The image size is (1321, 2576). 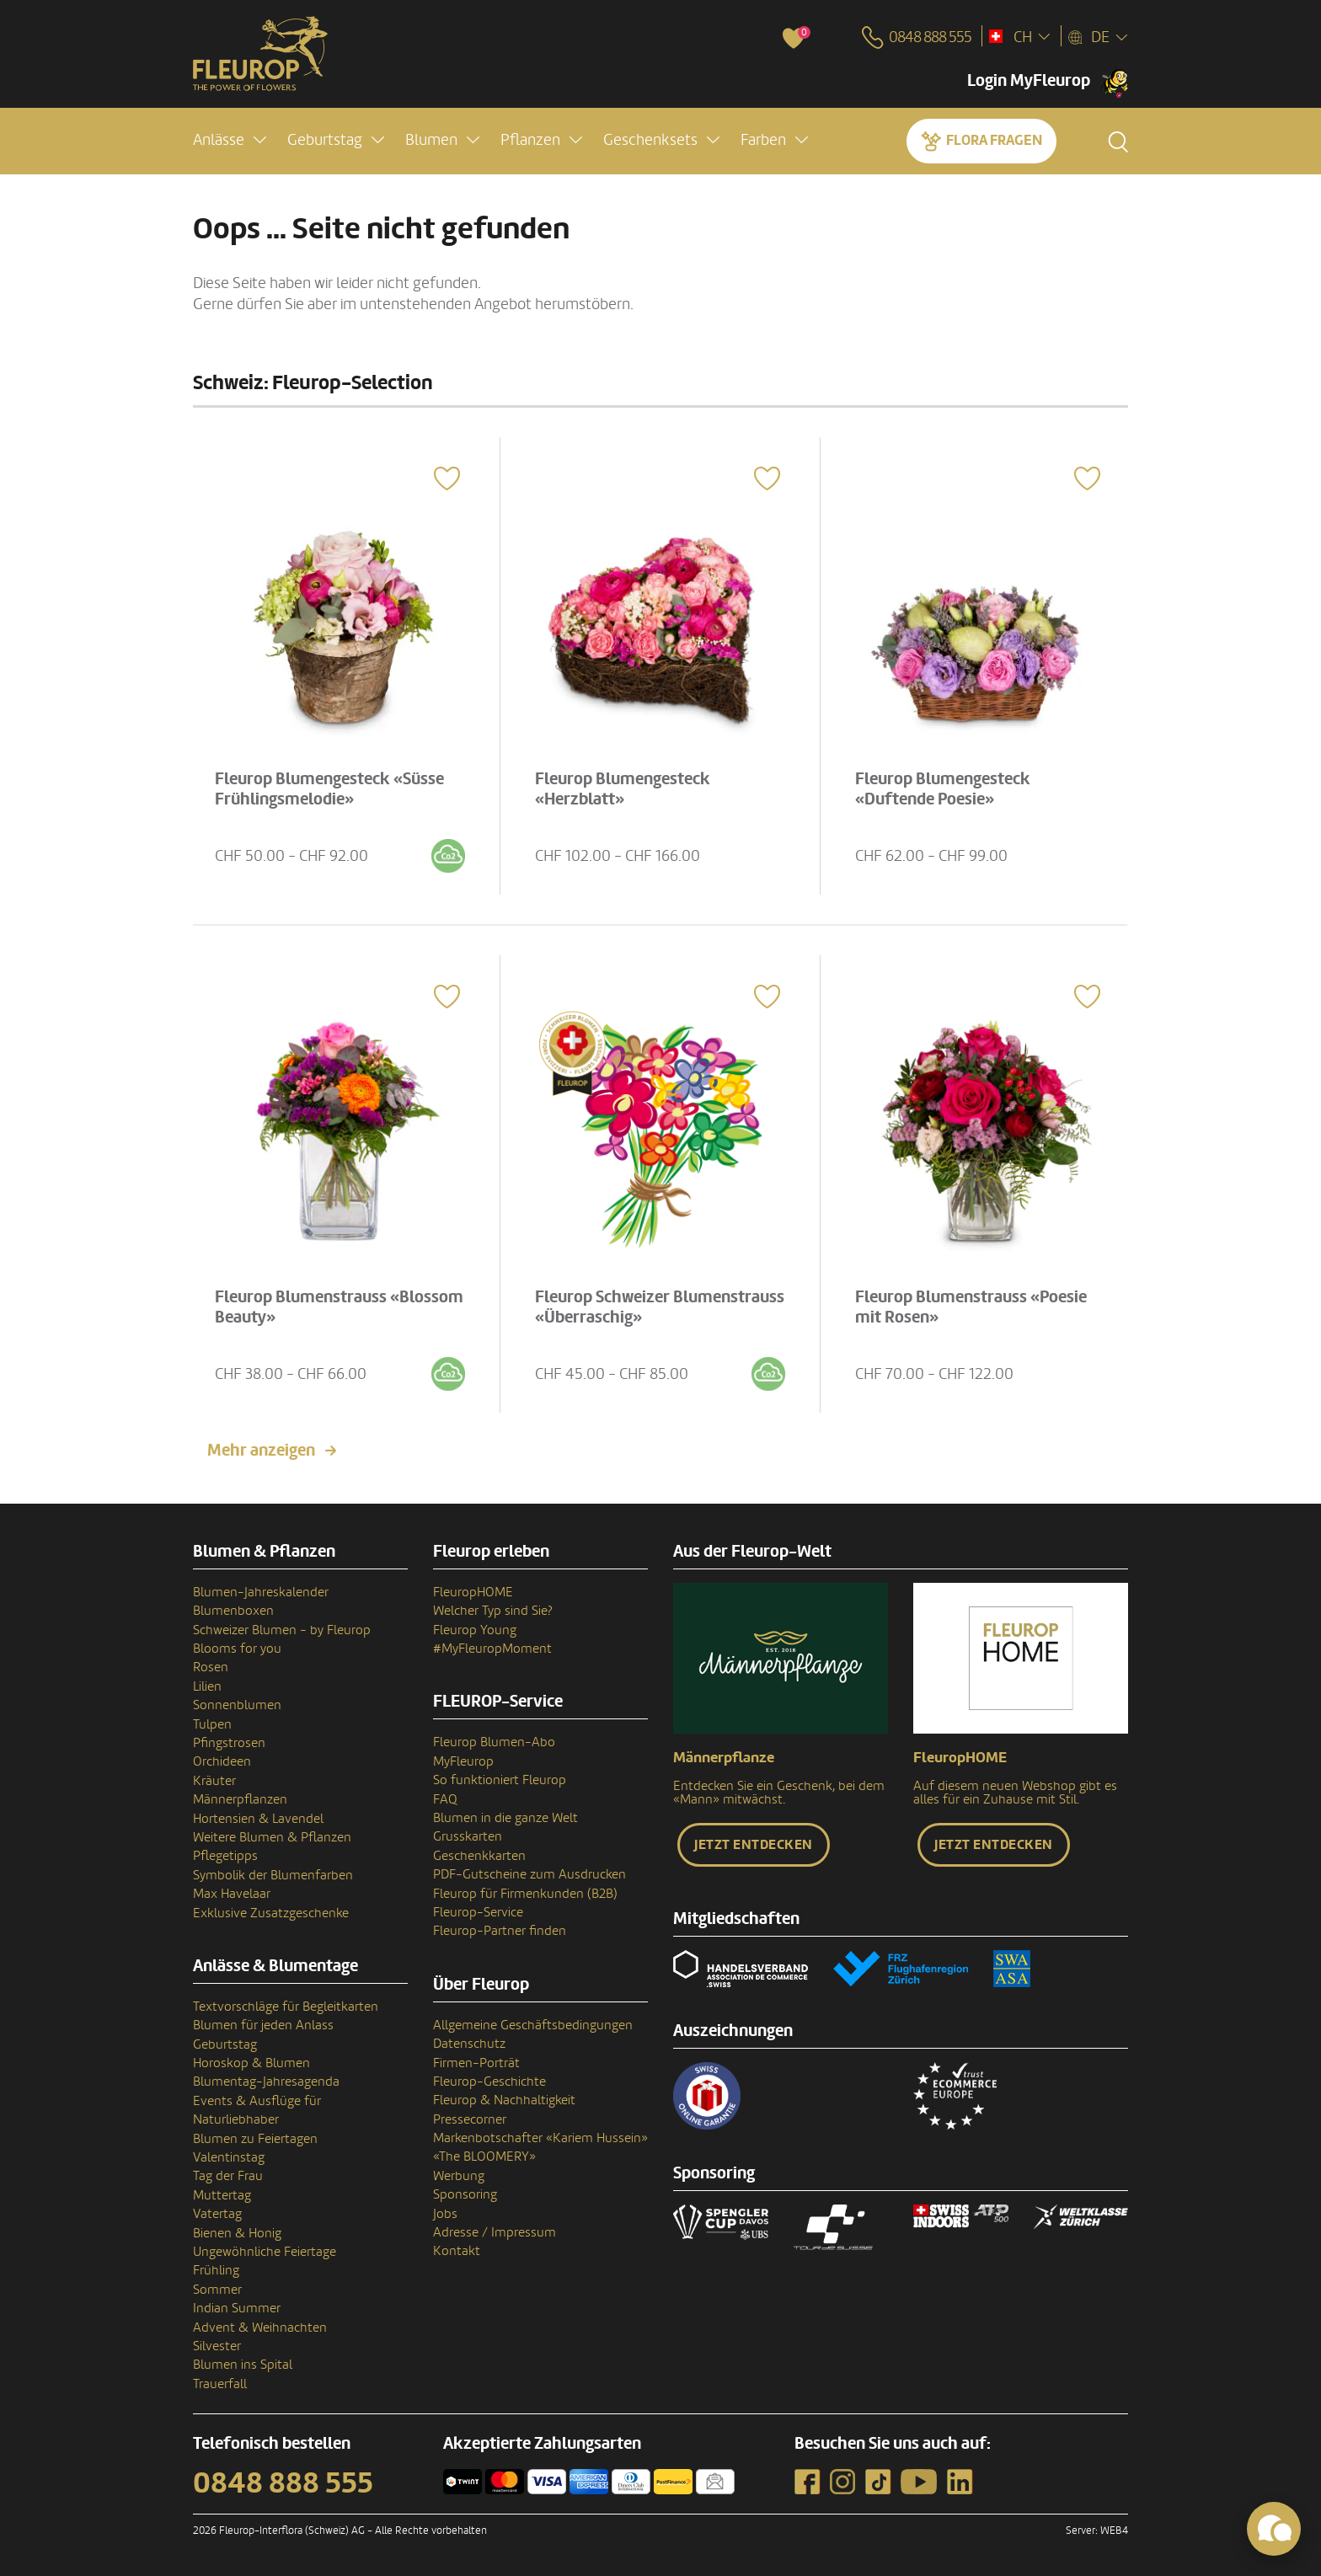 What do you see at coordinates (264, 2251) in the screenshot?
I see `Ungewöhnliche Feiertage` at bounding box center [264, 2251].